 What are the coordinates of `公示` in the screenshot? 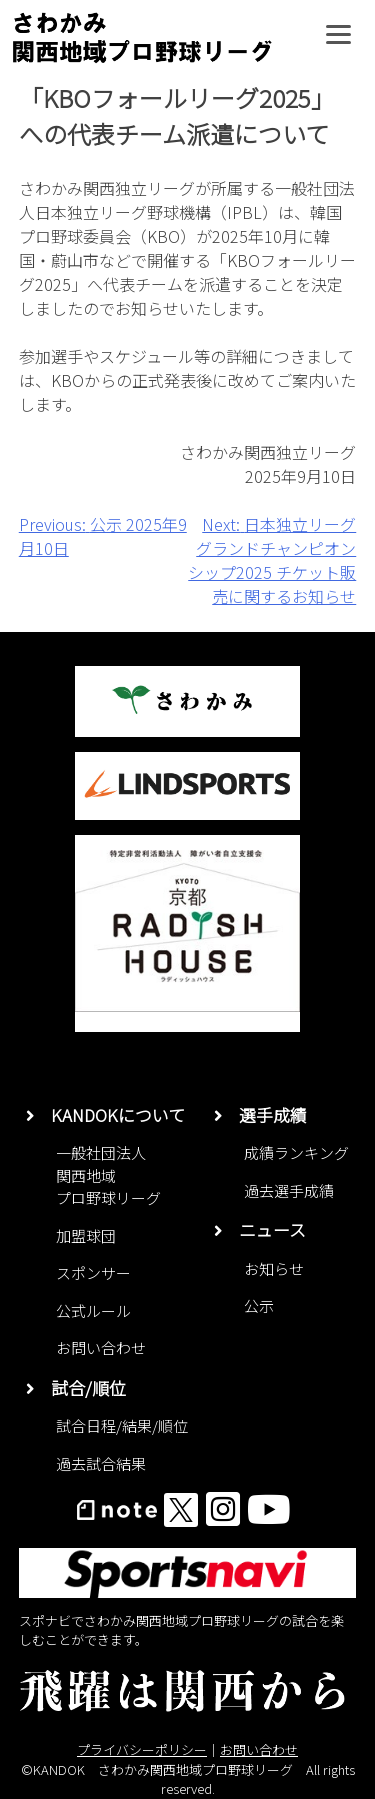 It's located at (259, 1305).